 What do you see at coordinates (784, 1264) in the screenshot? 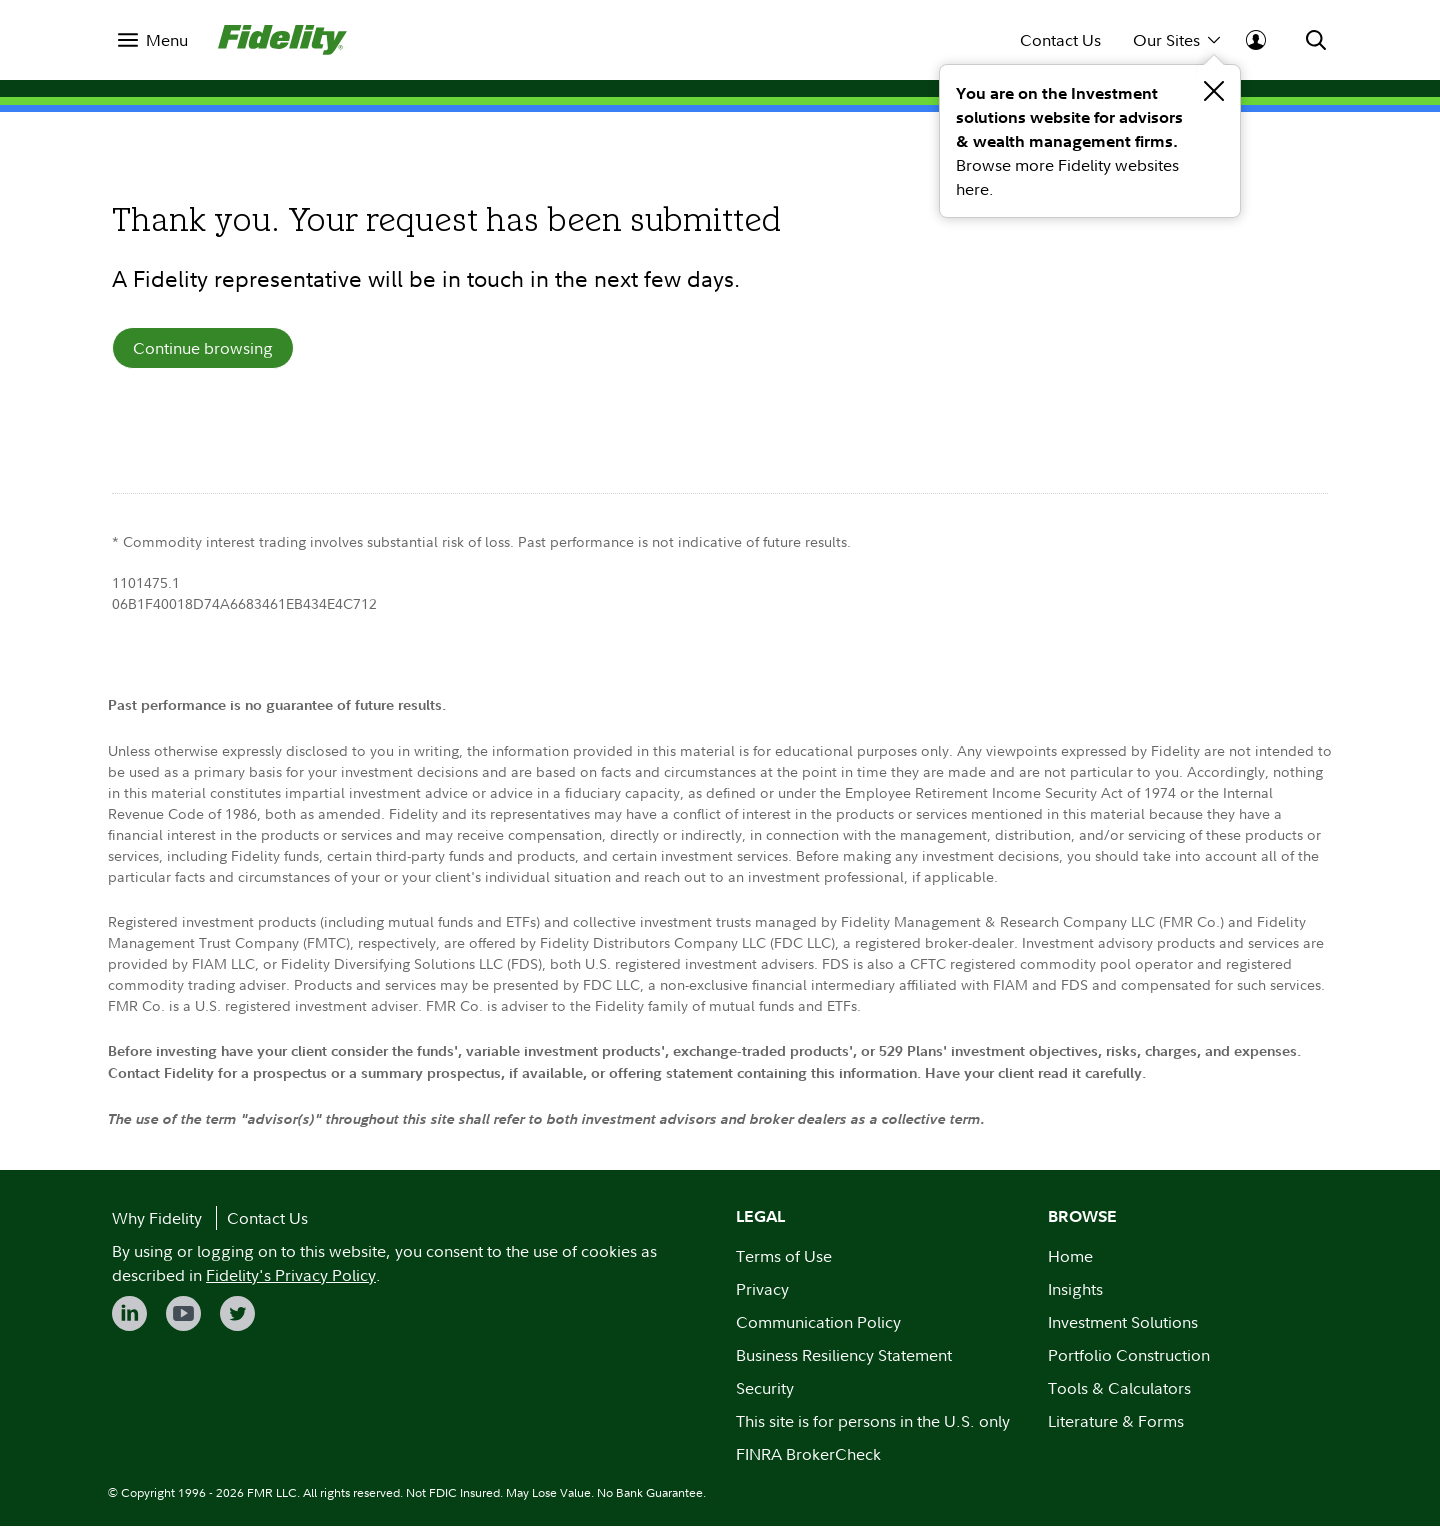
I see `Terms of Use` at bounding box center [784, 1264].